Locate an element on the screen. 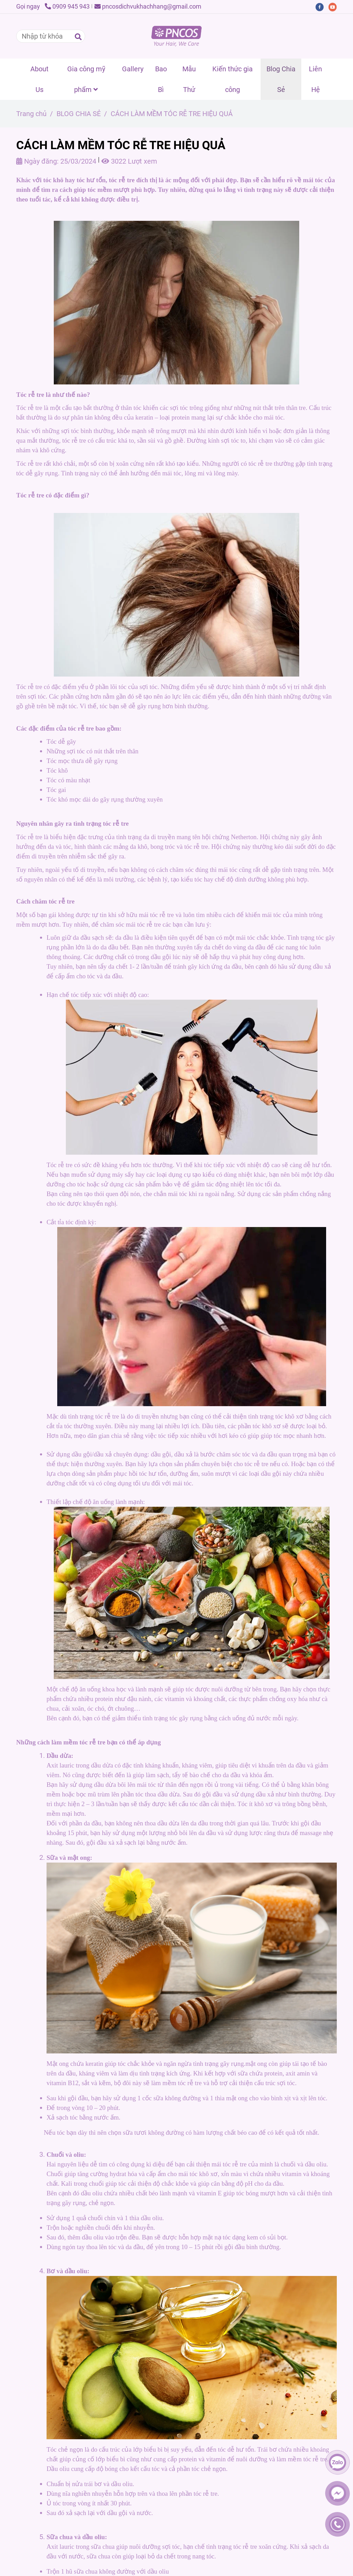 This screenshot has width=353, height=2576. [CÁCH LÀM MỀM TÓC RỄ TRE HIỆU QUẢ] is located at coordinates (176, 36).